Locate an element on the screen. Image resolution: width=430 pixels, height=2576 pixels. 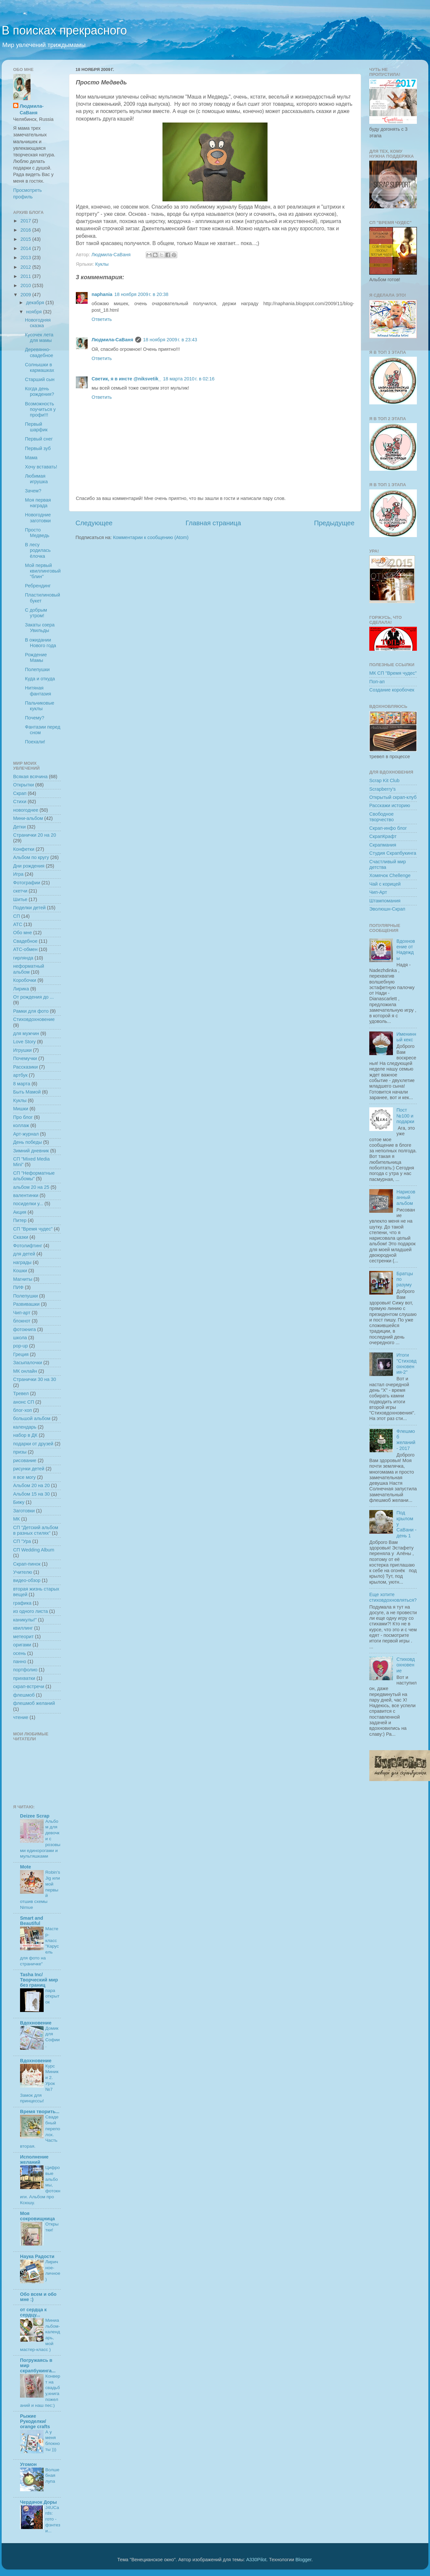
видео-обзор is located at coordinates (26, 1580).